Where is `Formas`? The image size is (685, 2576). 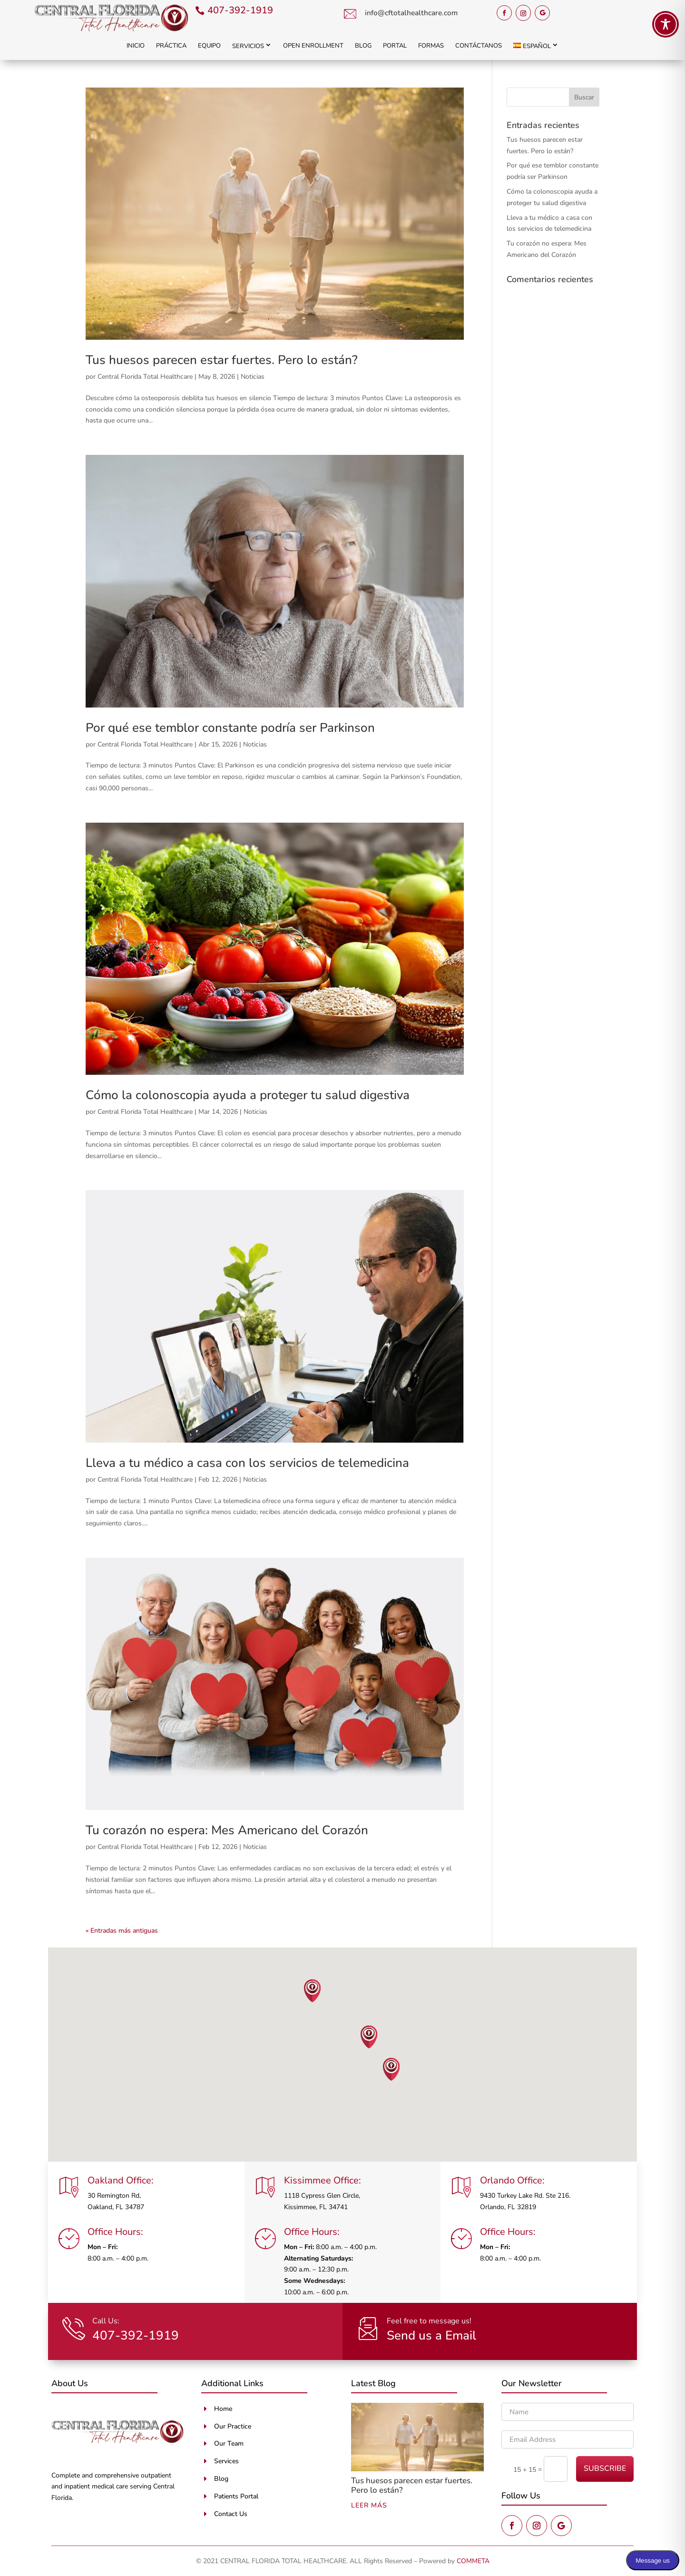 Formas is located at coordinates (431, 45).